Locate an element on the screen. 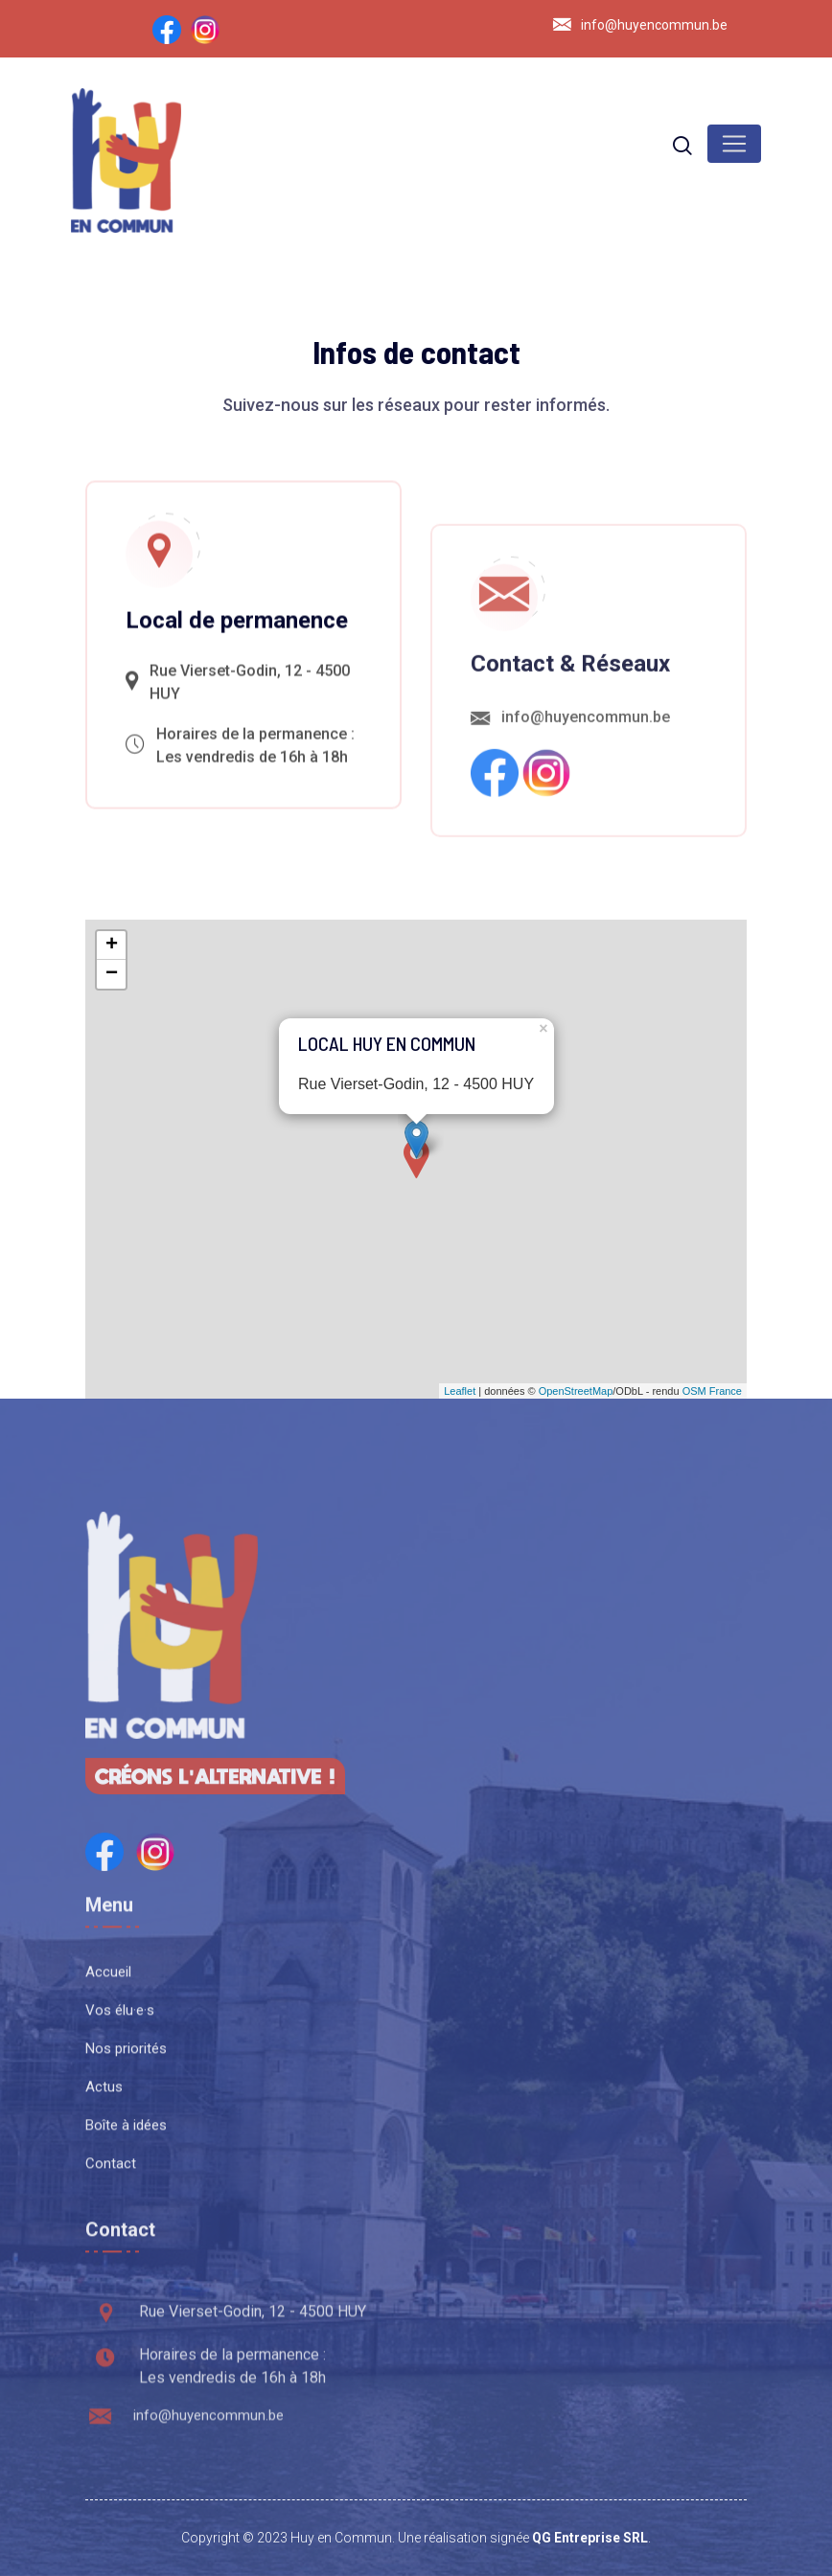 Image resolution: width=832 pixels, height=2576 pixels. [Toggle navigation] is located at coordinates (734, 144).